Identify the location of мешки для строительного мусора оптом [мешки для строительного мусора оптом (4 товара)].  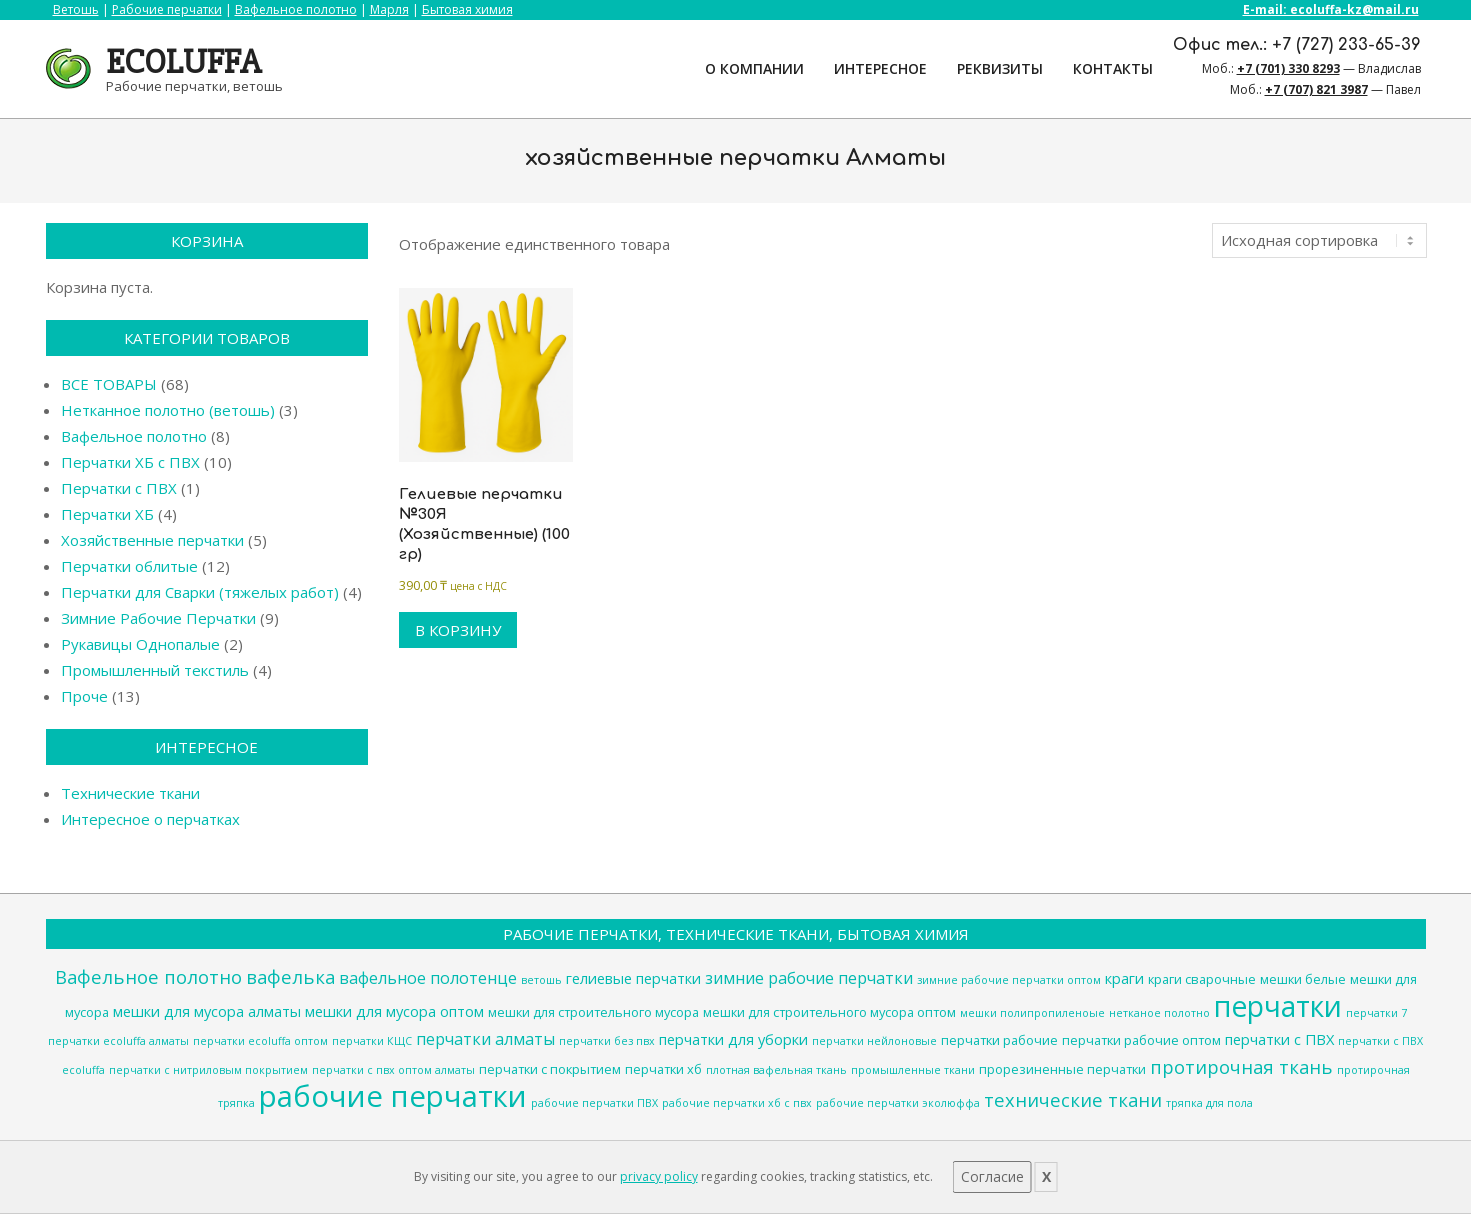
(829, 1012).